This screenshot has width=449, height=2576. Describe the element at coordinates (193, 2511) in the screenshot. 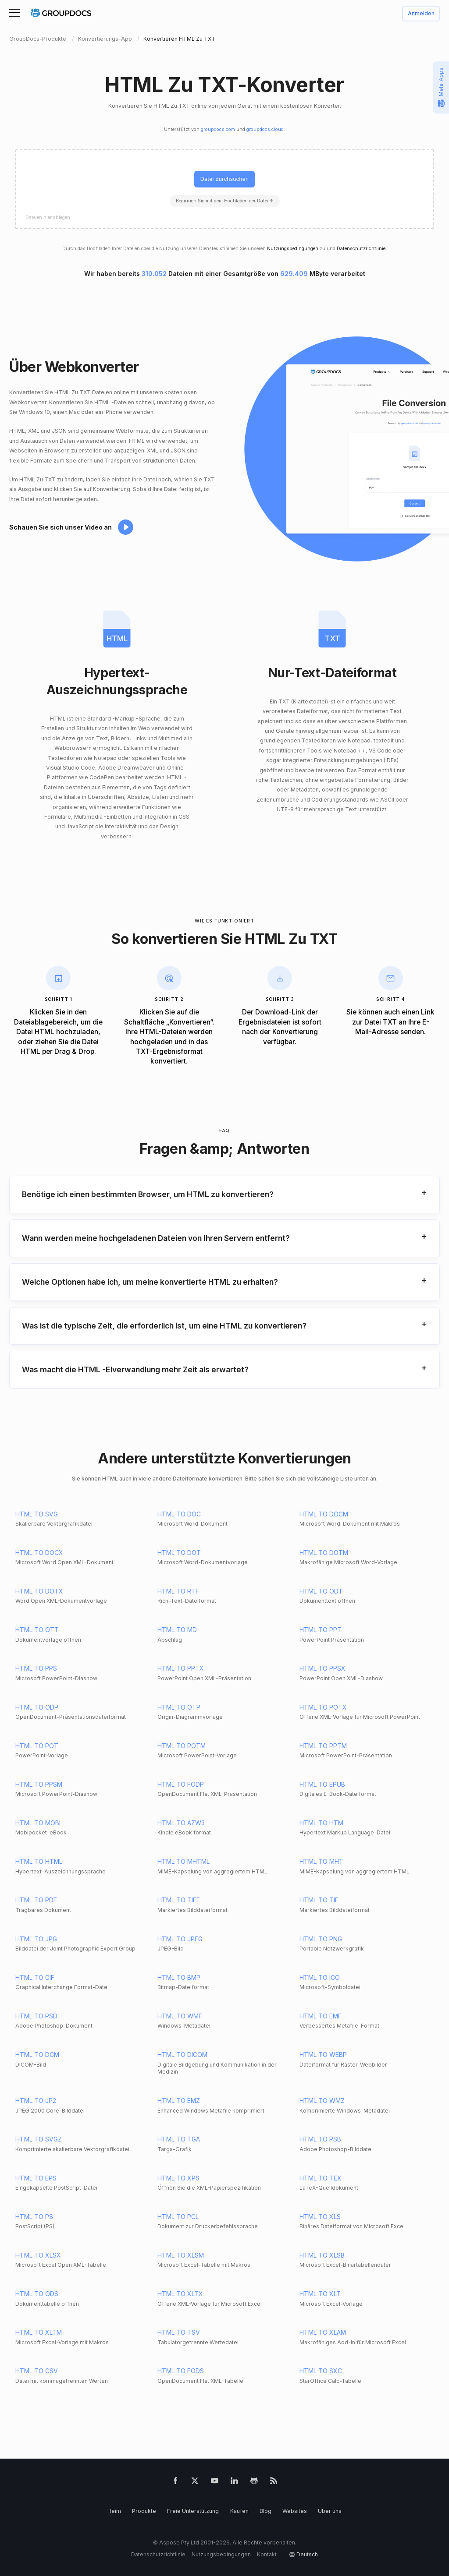

I see `Freie Unterstützung` at that location.